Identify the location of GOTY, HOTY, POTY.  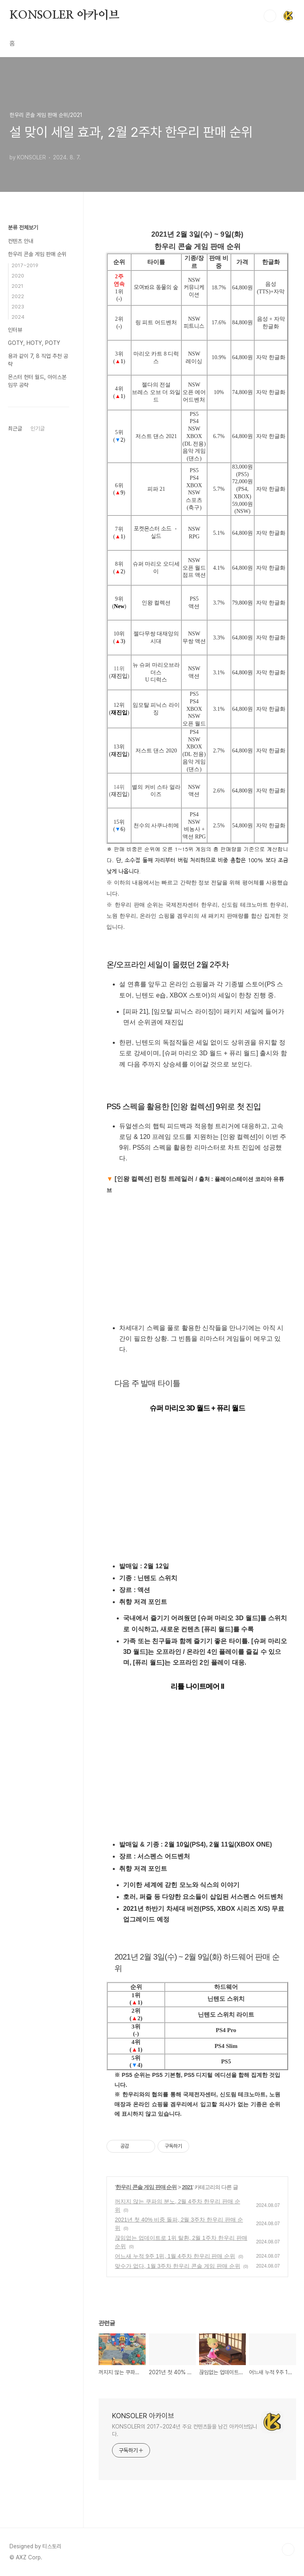
(34, 343).